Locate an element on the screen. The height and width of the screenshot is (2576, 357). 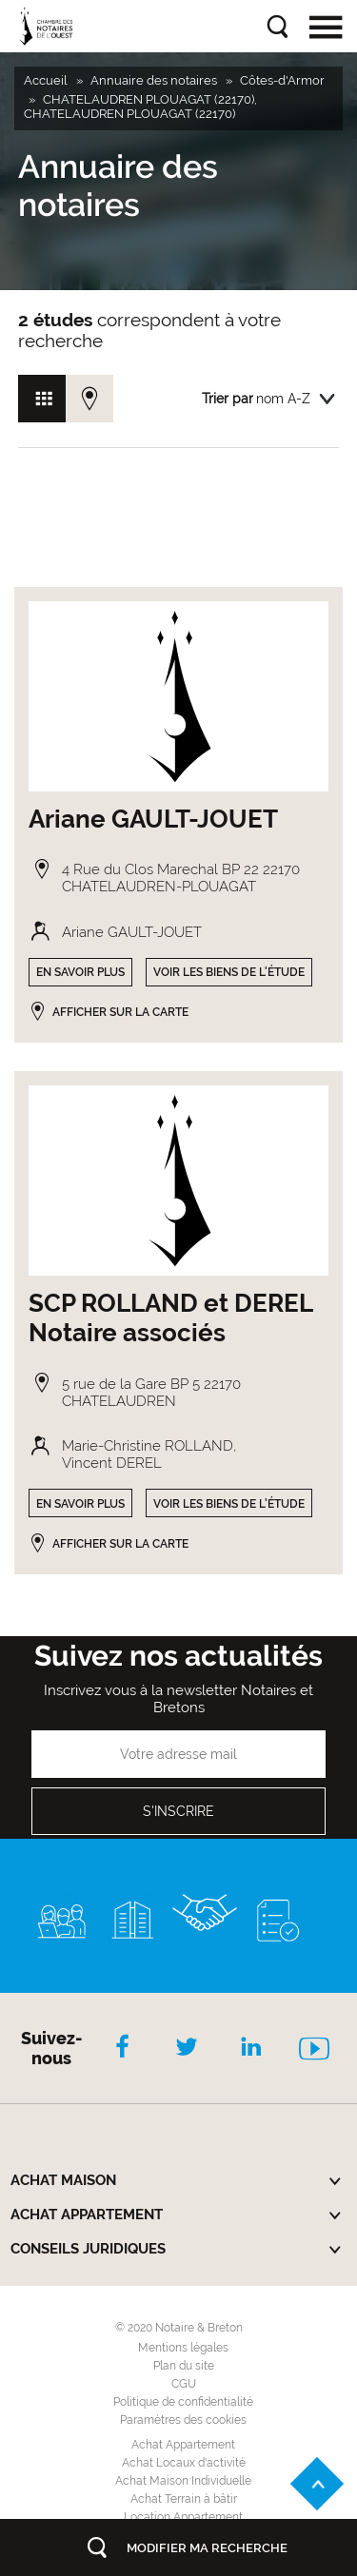
Achat Locaux d'activité is located at coordinates (184, 2462).